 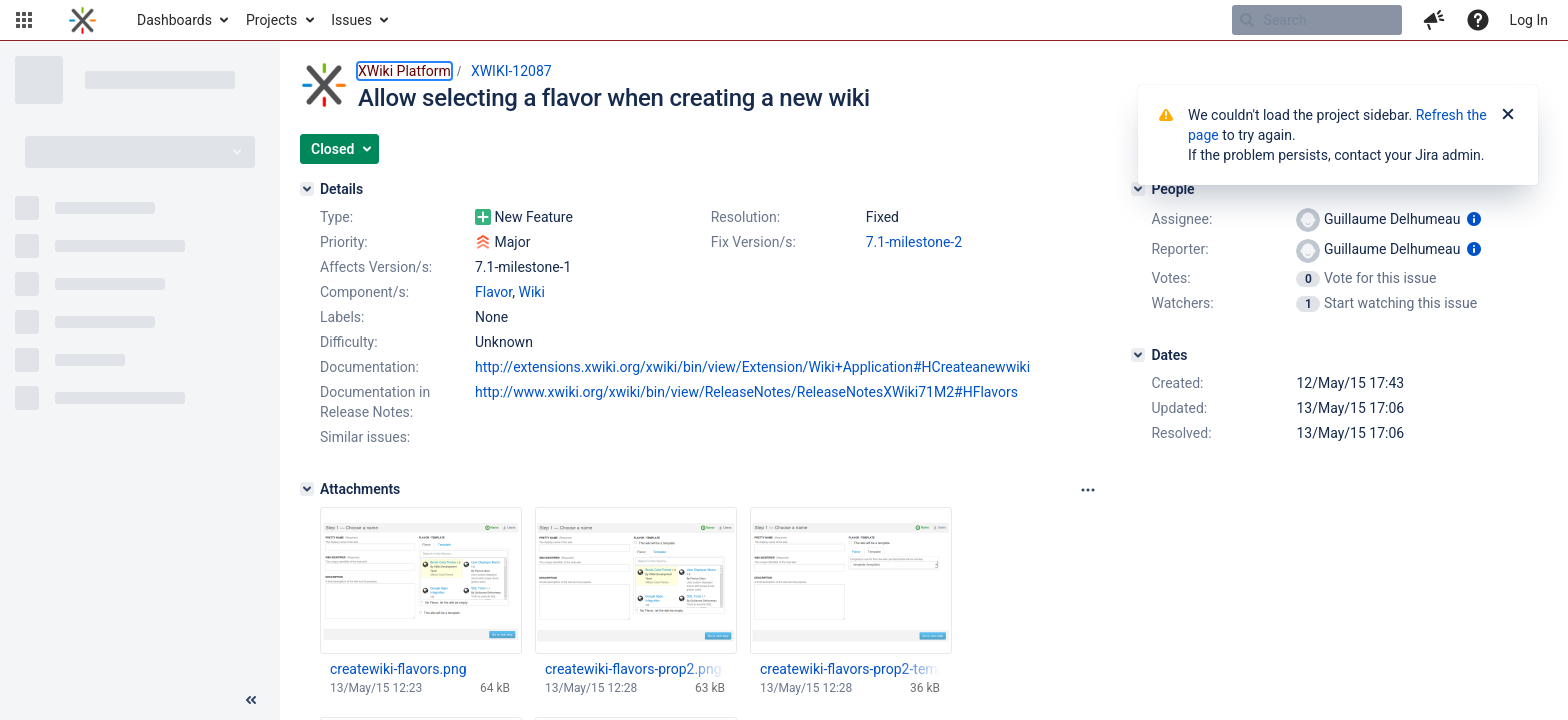 I want to click on Labels:, so click(x=342, y=317).